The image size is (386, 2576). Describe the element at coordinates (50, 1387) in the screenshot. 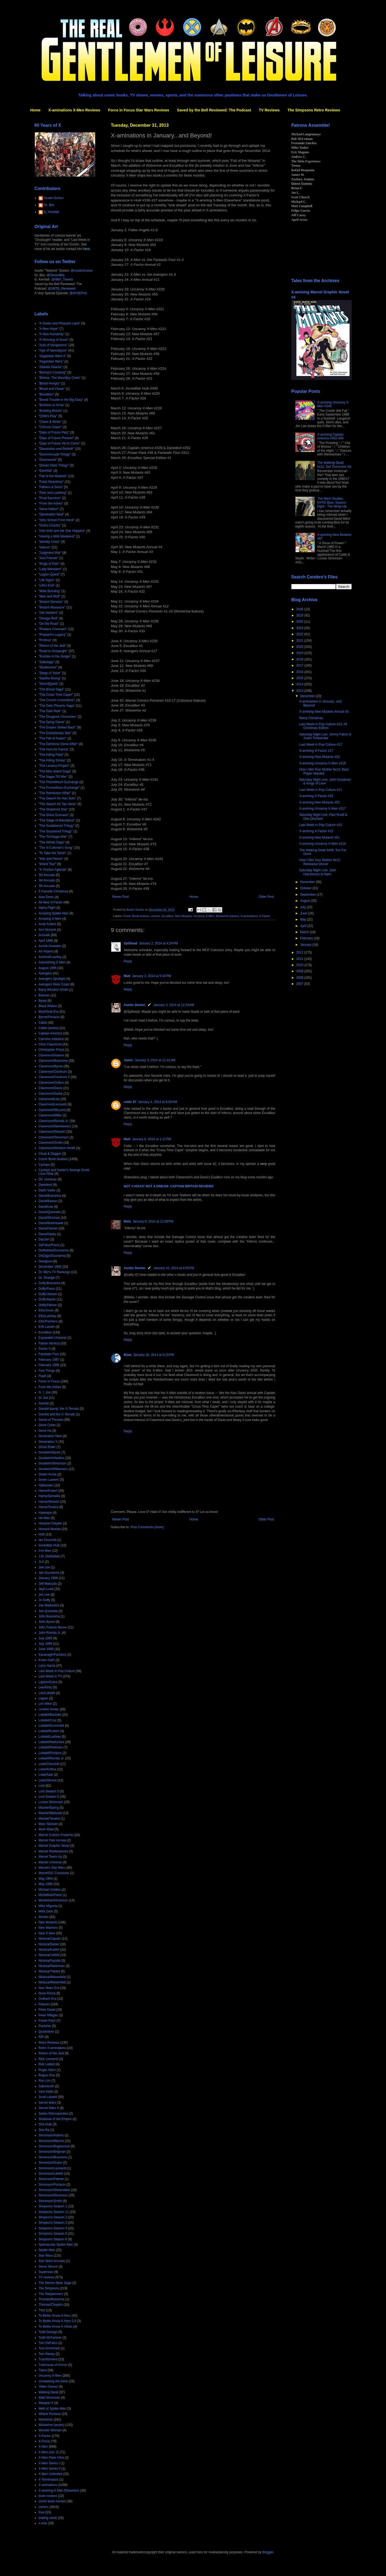

I see `From the Ashes` at that location.